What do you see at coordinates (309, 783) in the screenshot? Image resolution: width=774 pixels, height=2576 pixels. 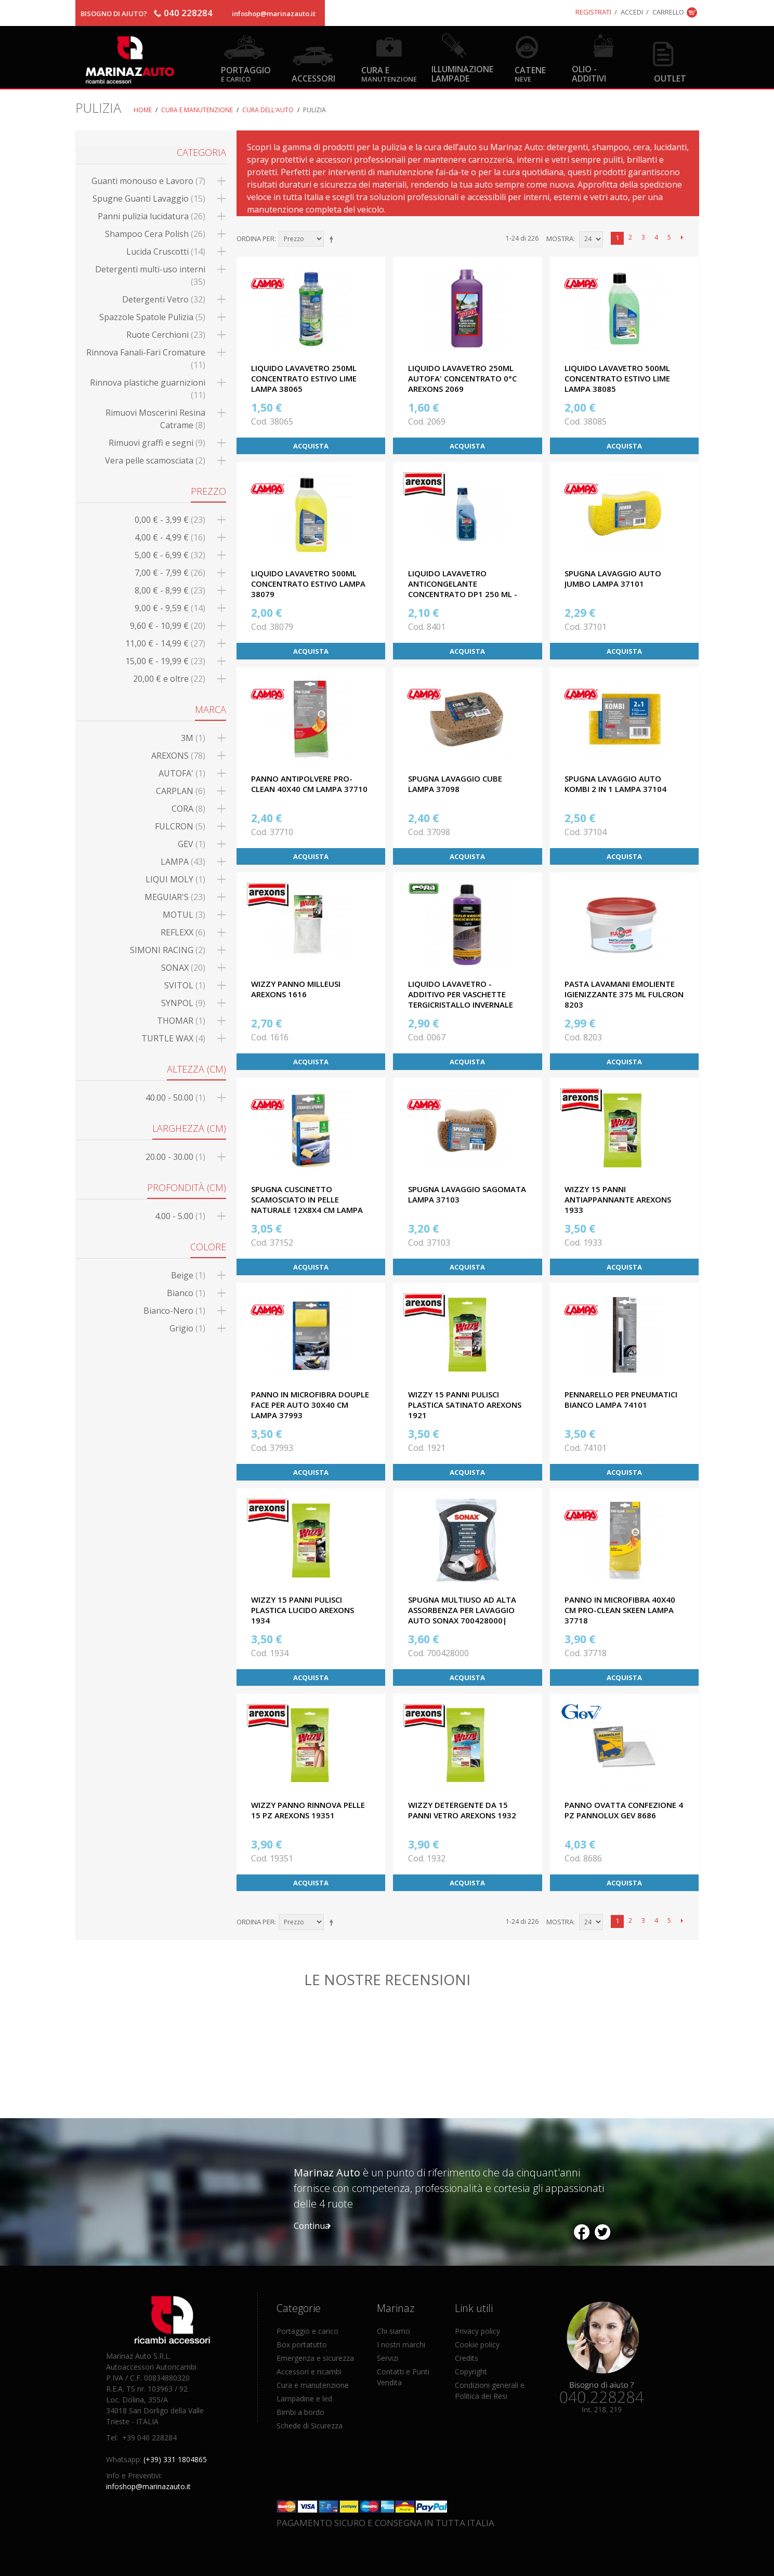 I see `PANNO ANTIPOLVERE PRO-CLEAN 40X40 CM LAMPA 37710` at bounding box center [309, 783].